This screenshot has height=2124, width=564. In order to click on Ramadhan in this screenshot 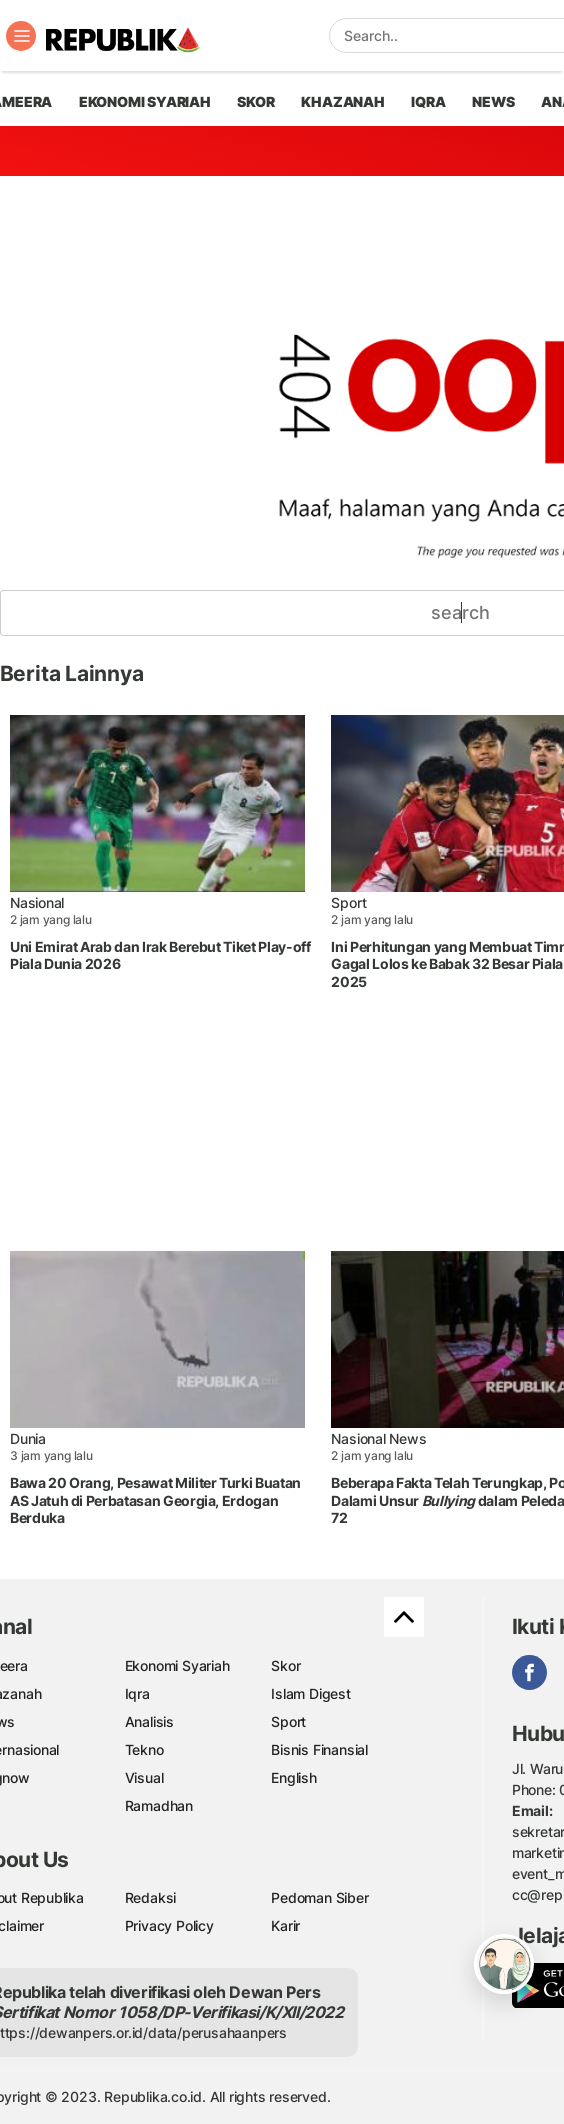, I will do `click(159, 1805)`.